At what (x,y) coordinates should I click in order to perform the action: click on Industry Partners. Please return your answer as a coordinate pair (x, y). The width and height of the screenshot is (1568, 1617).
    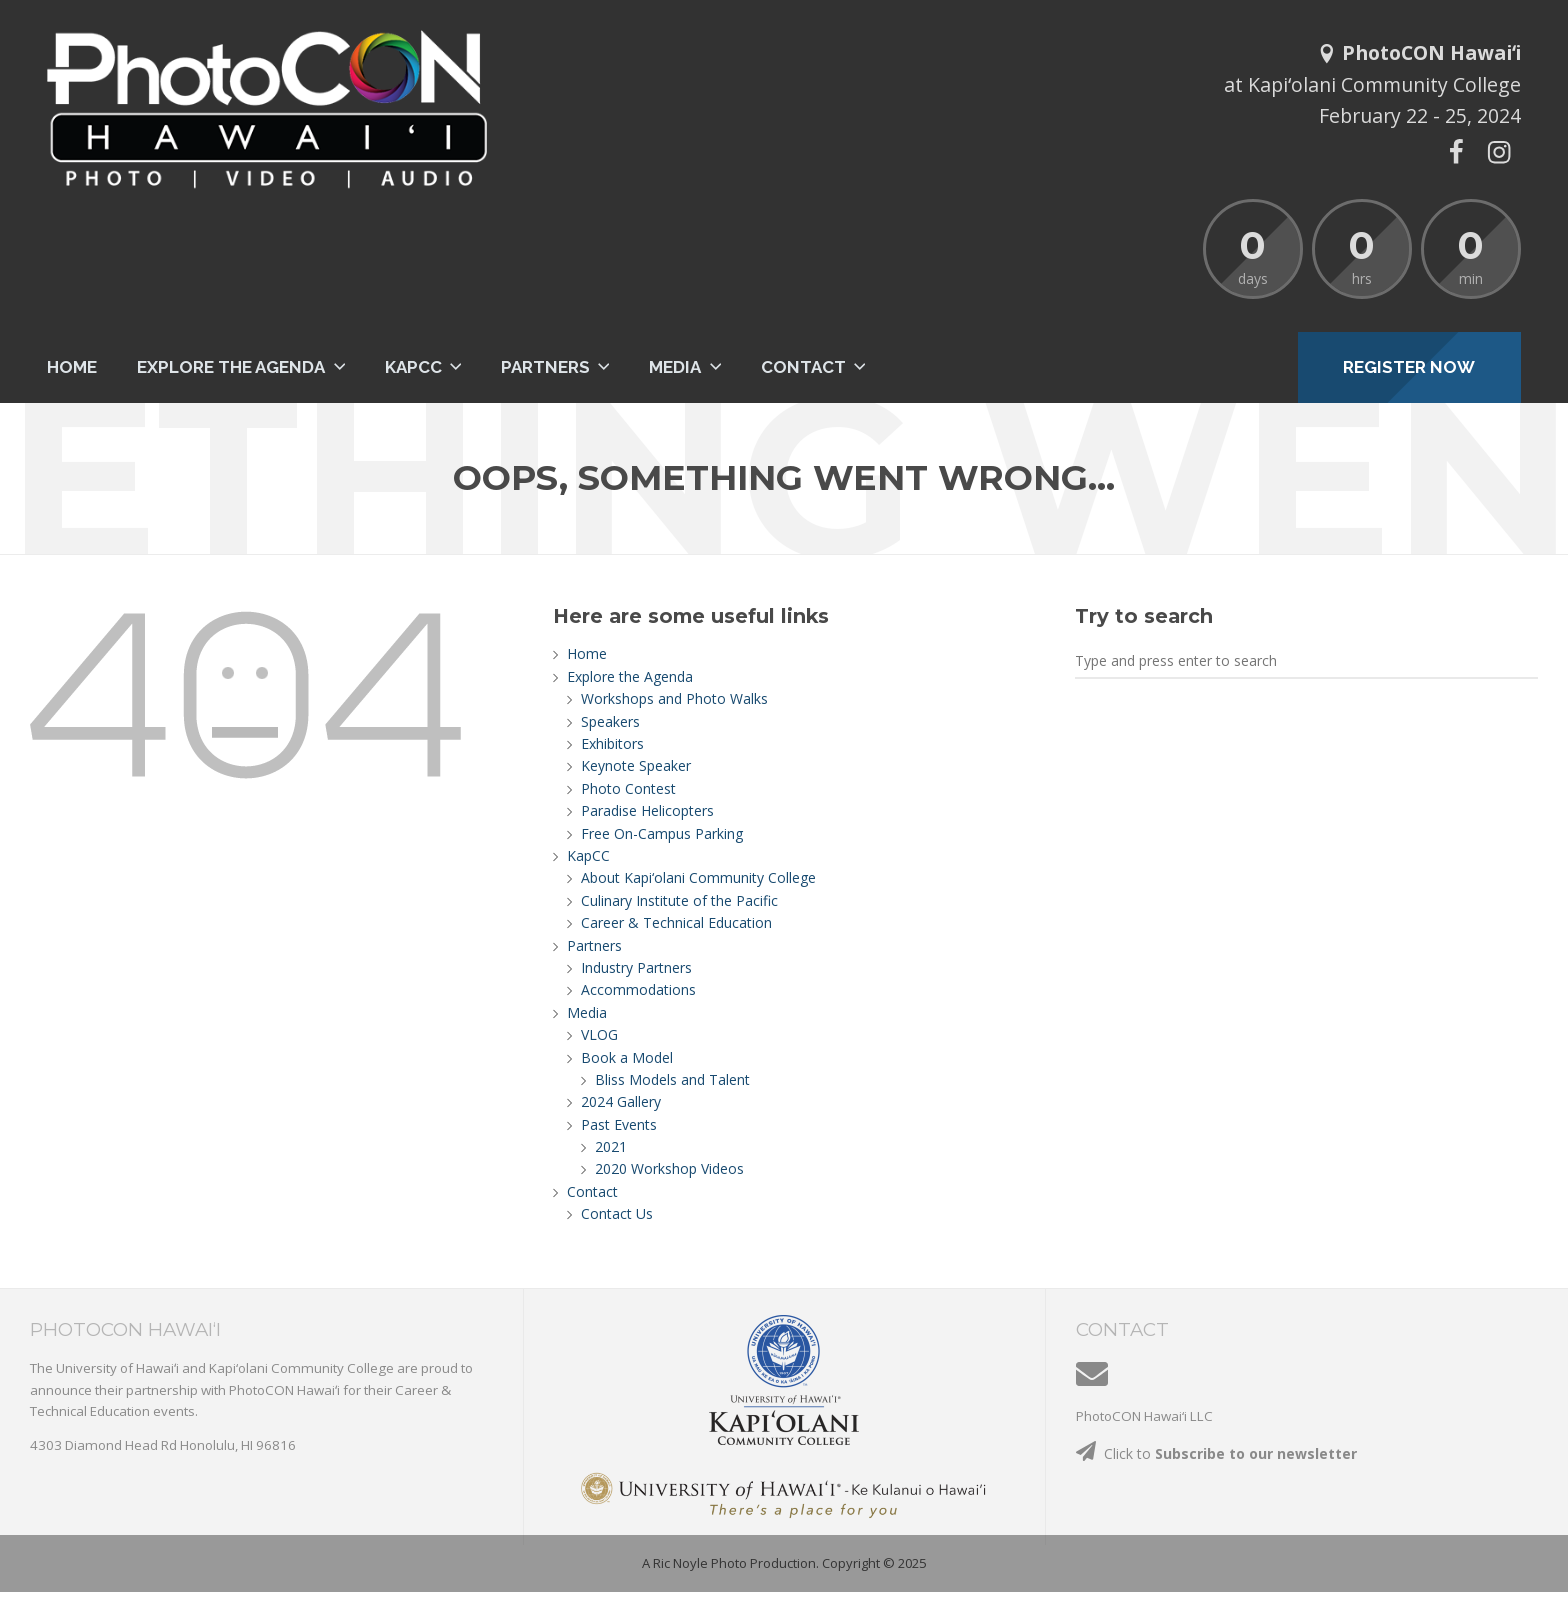
    Looking at the image, I should click on (636, 967).